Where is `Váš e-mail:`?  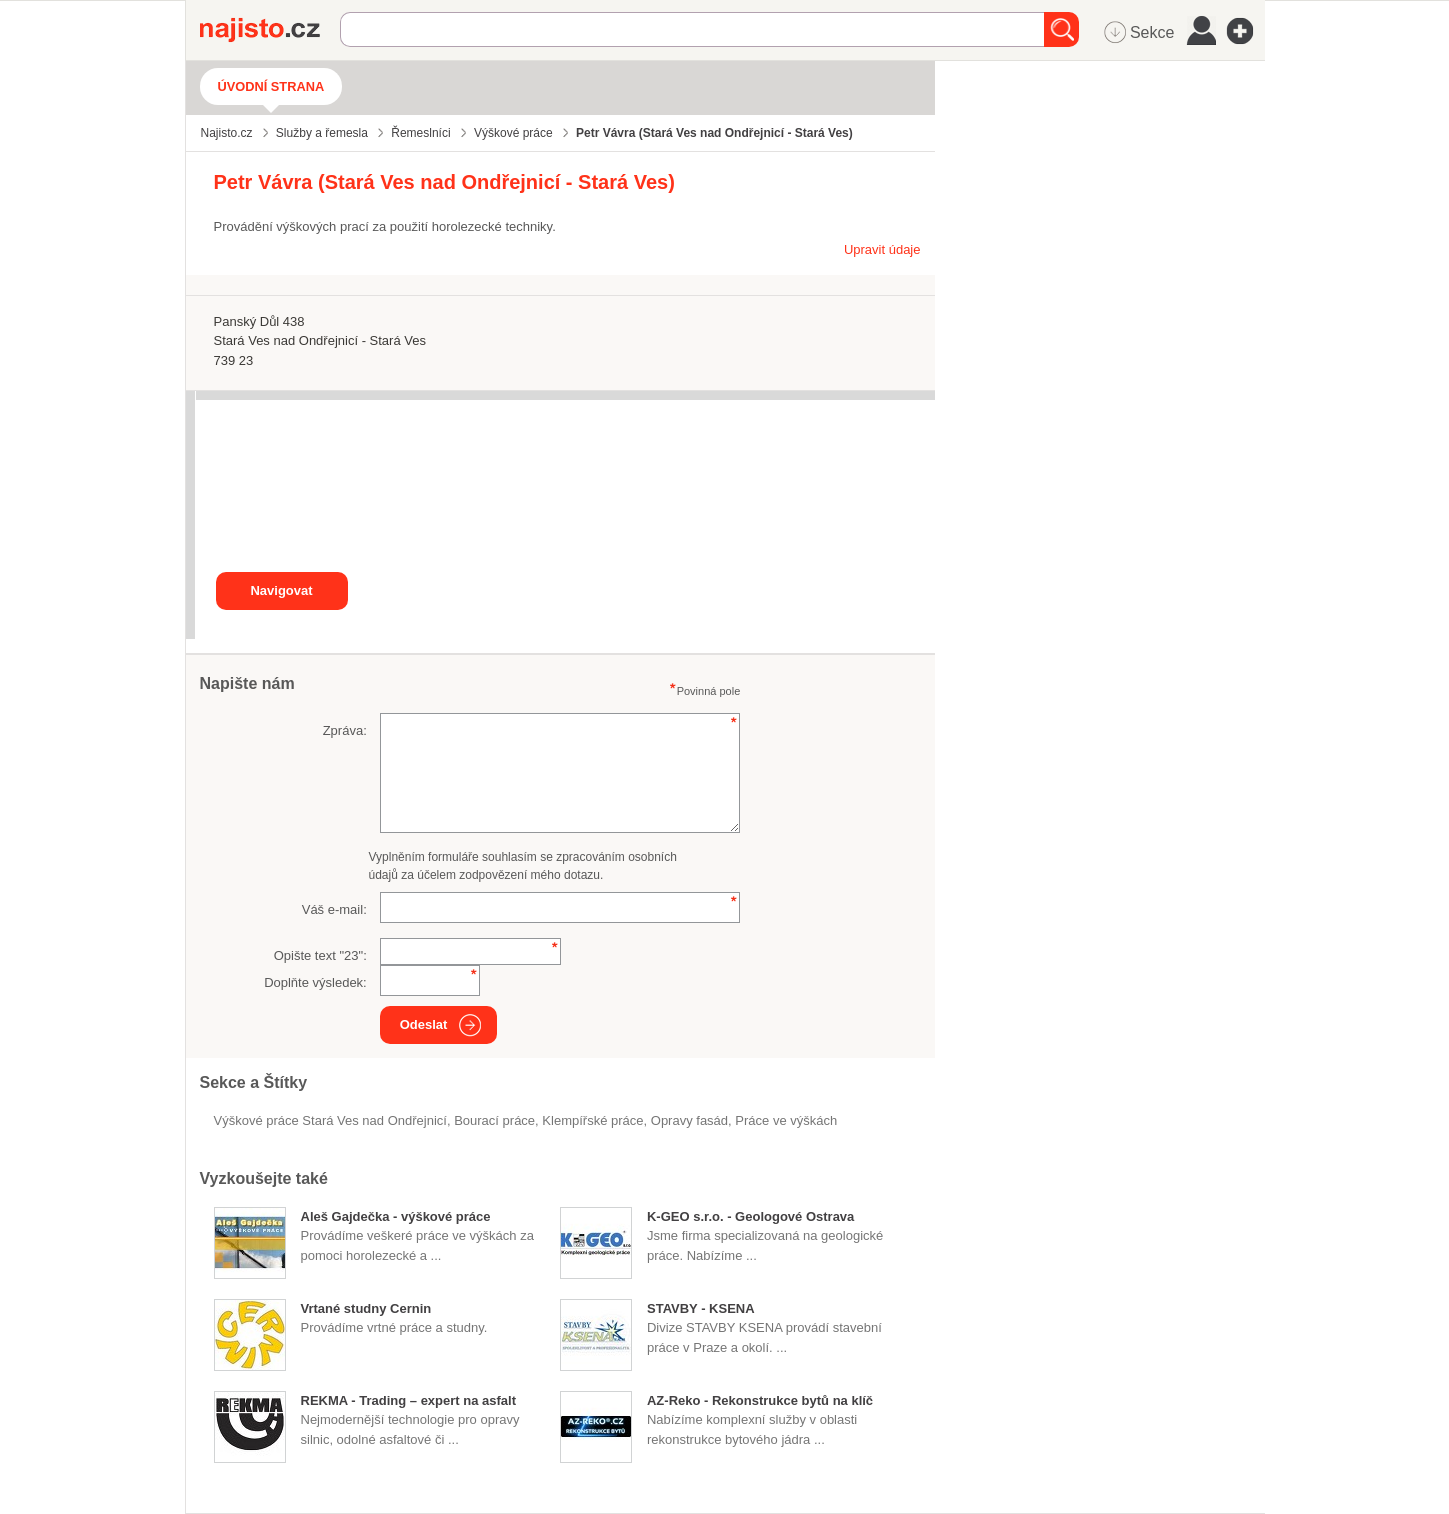
Váš e-mail: is located at coordinates (334, 909).